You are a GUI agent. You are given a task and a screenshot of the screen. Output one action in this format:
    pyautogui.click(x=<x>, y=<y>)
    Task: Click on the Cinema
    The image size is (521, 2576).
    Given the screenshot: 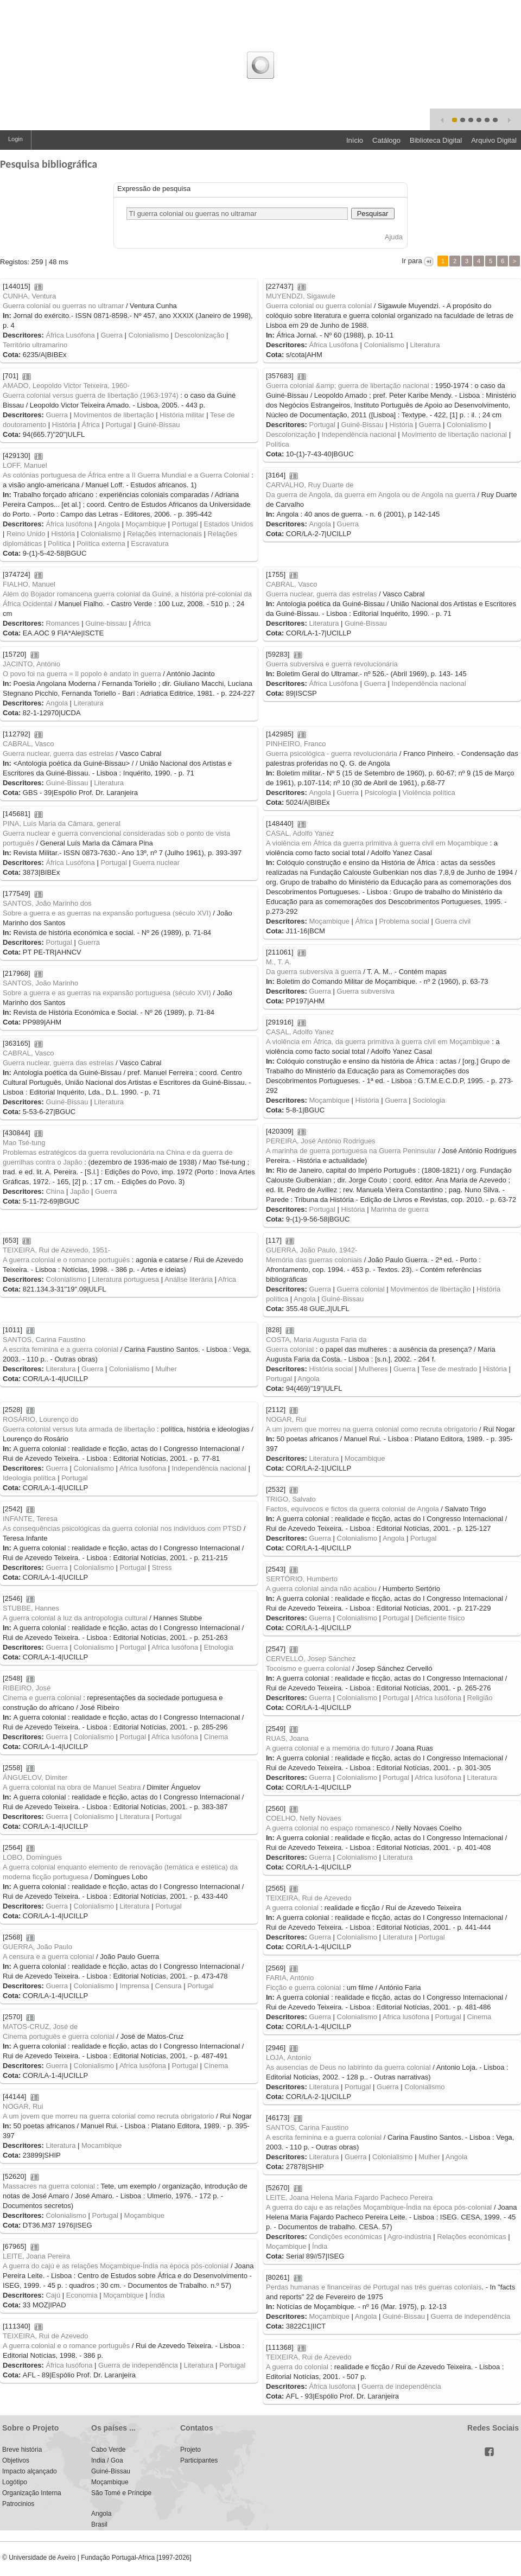 What is the action you would take?
    pyautogui.click(x=216, y=1737)
    